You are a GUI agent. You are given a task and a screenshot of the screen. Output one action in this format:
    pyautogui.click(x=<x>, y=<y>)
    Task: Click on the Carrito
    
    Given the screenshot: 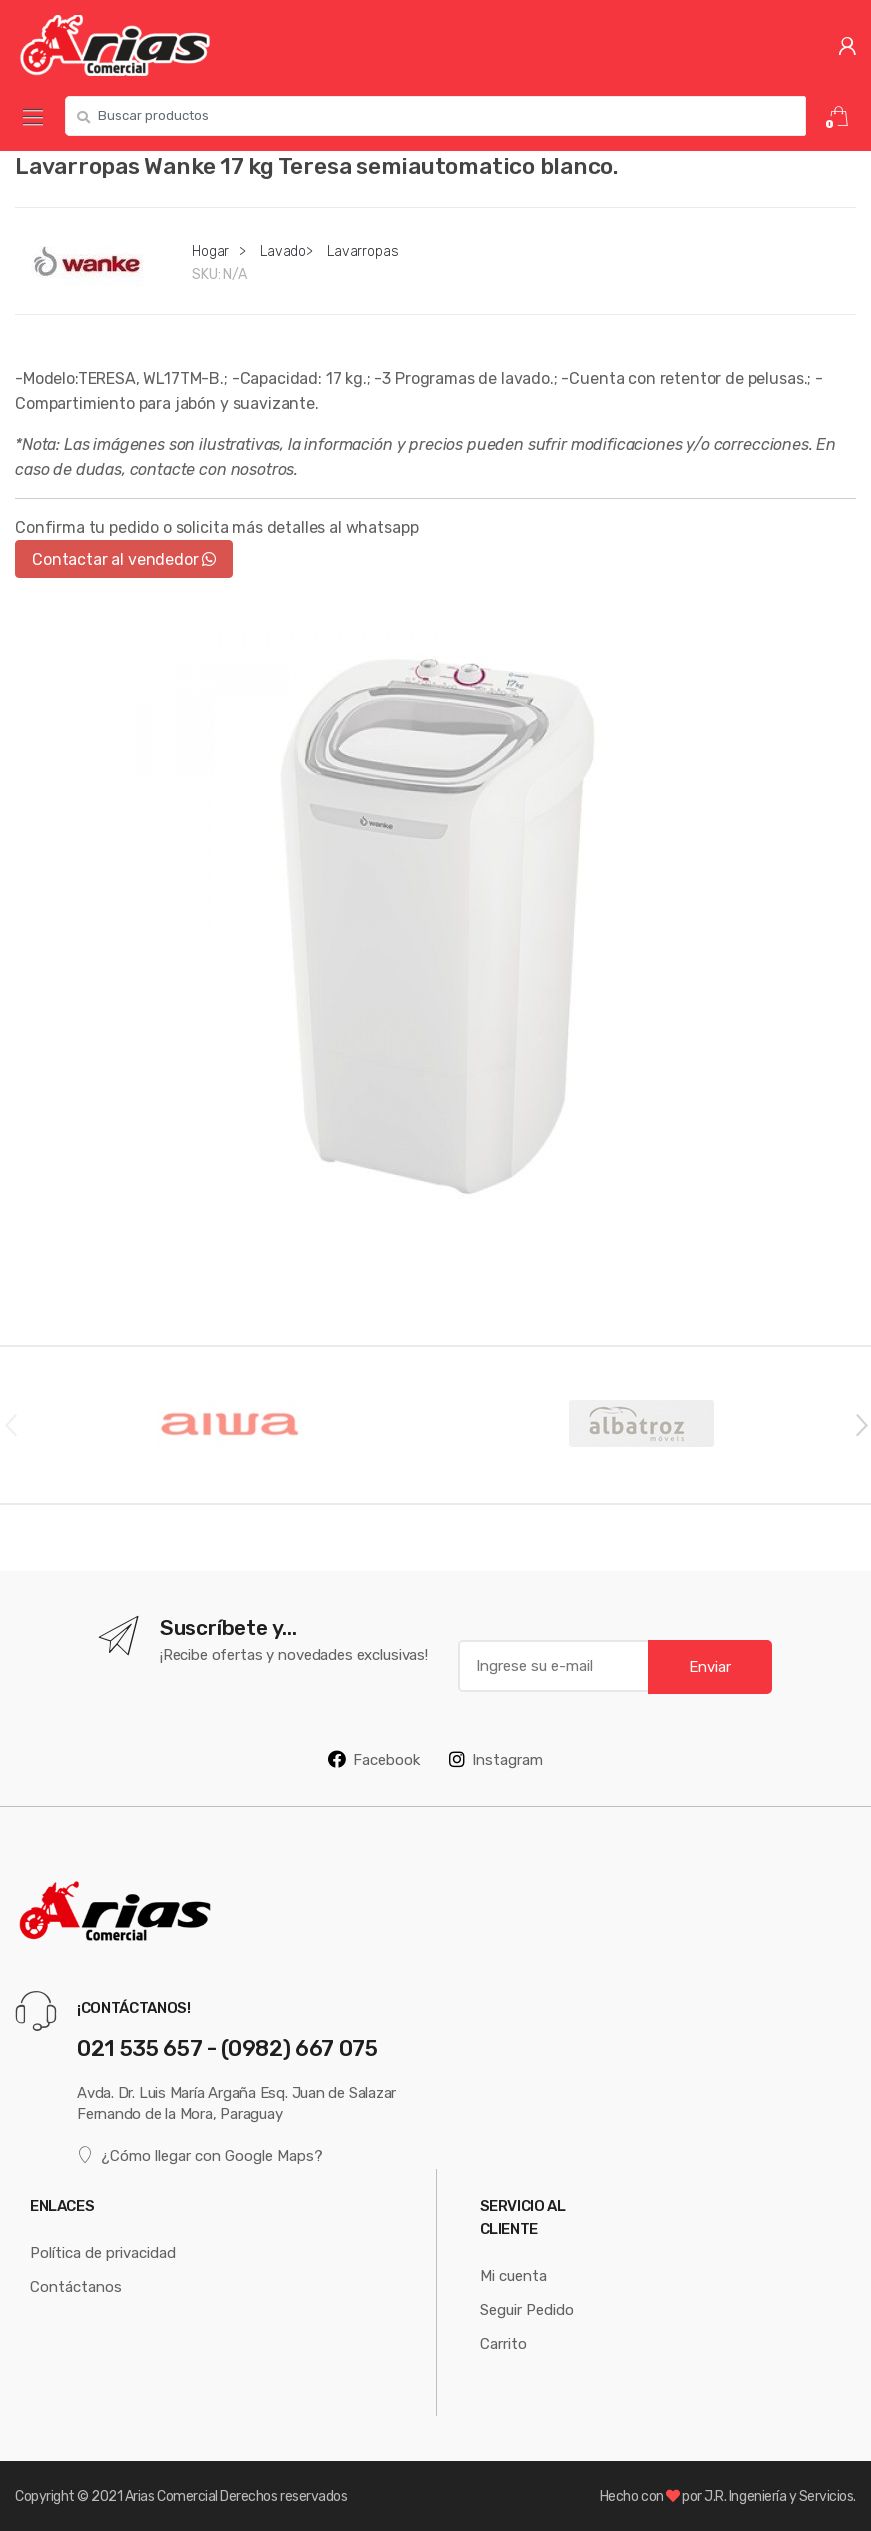 What is the action you would take?
    pyautogui.click(x=503, y=2343)
    